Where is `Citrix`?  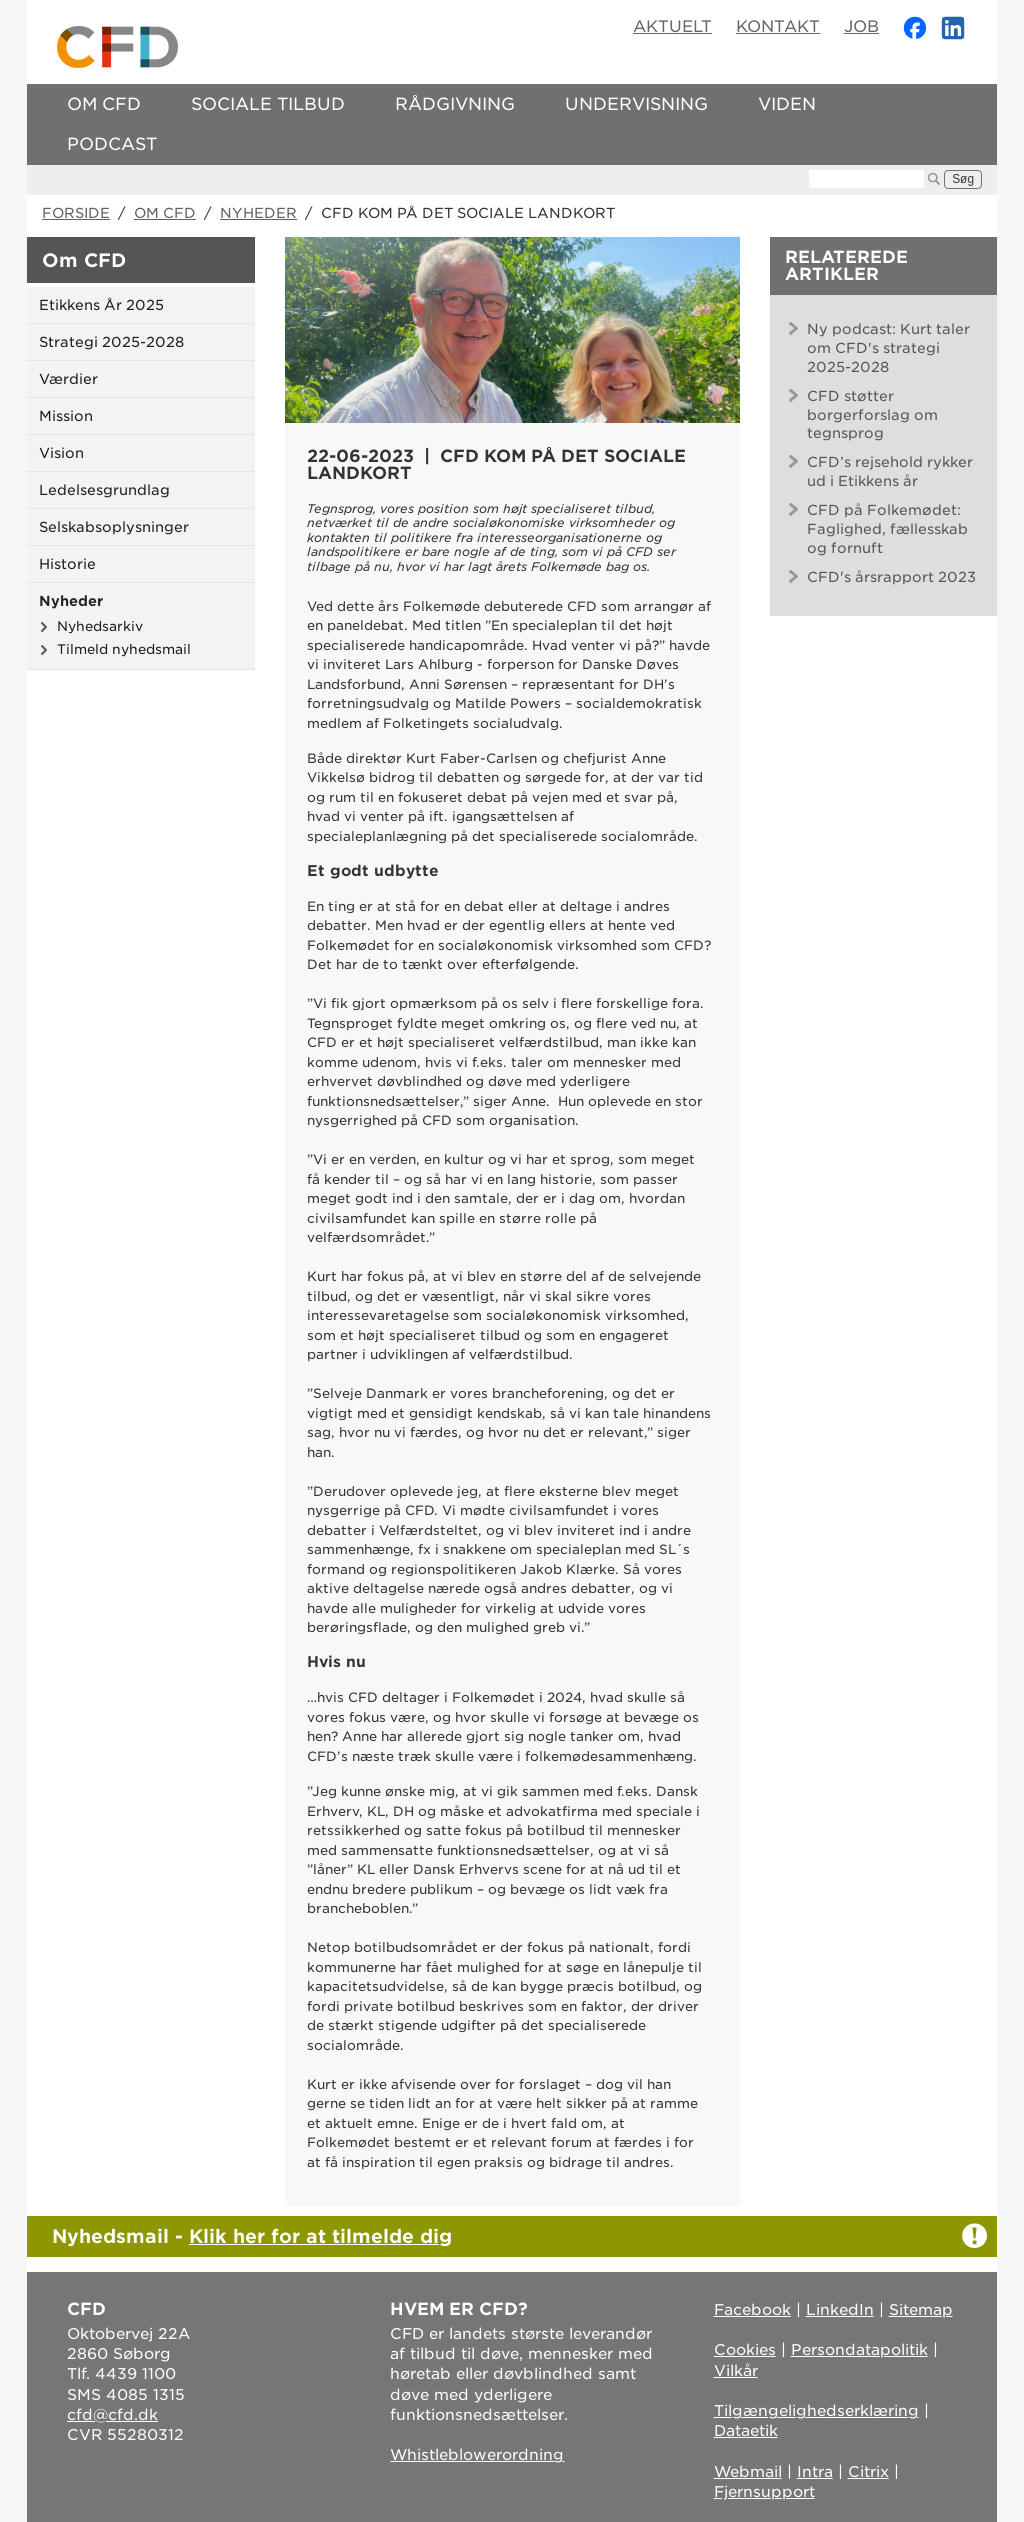
Citrix is located at coordinates (868, 2472).